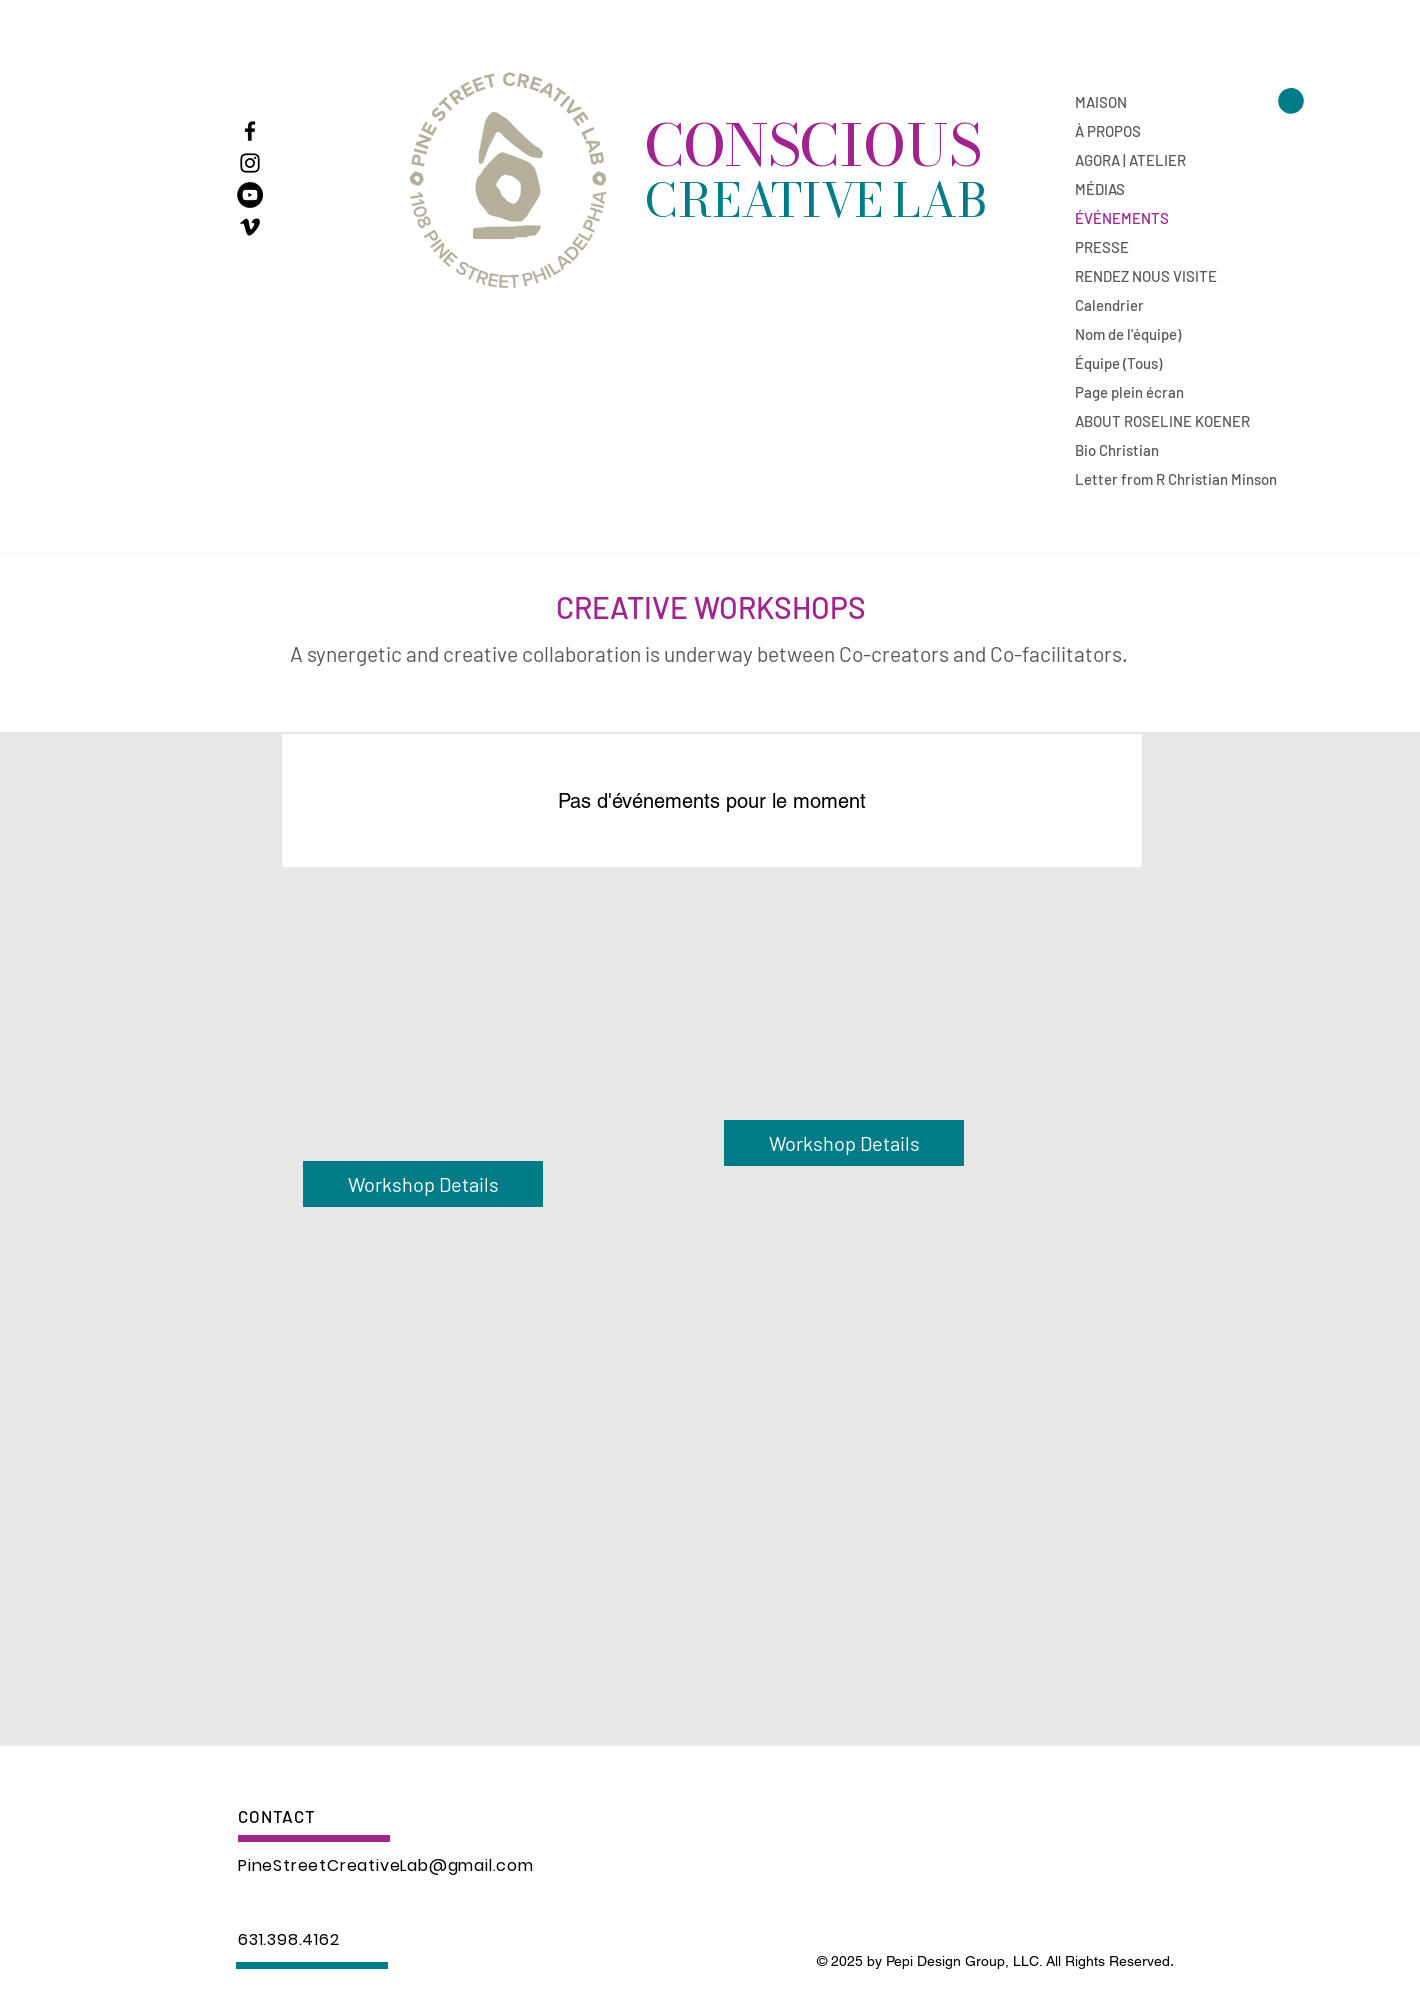  Describe the element at coordinates (1101, 102) in the screenshot. I see `MAISON` at that location.